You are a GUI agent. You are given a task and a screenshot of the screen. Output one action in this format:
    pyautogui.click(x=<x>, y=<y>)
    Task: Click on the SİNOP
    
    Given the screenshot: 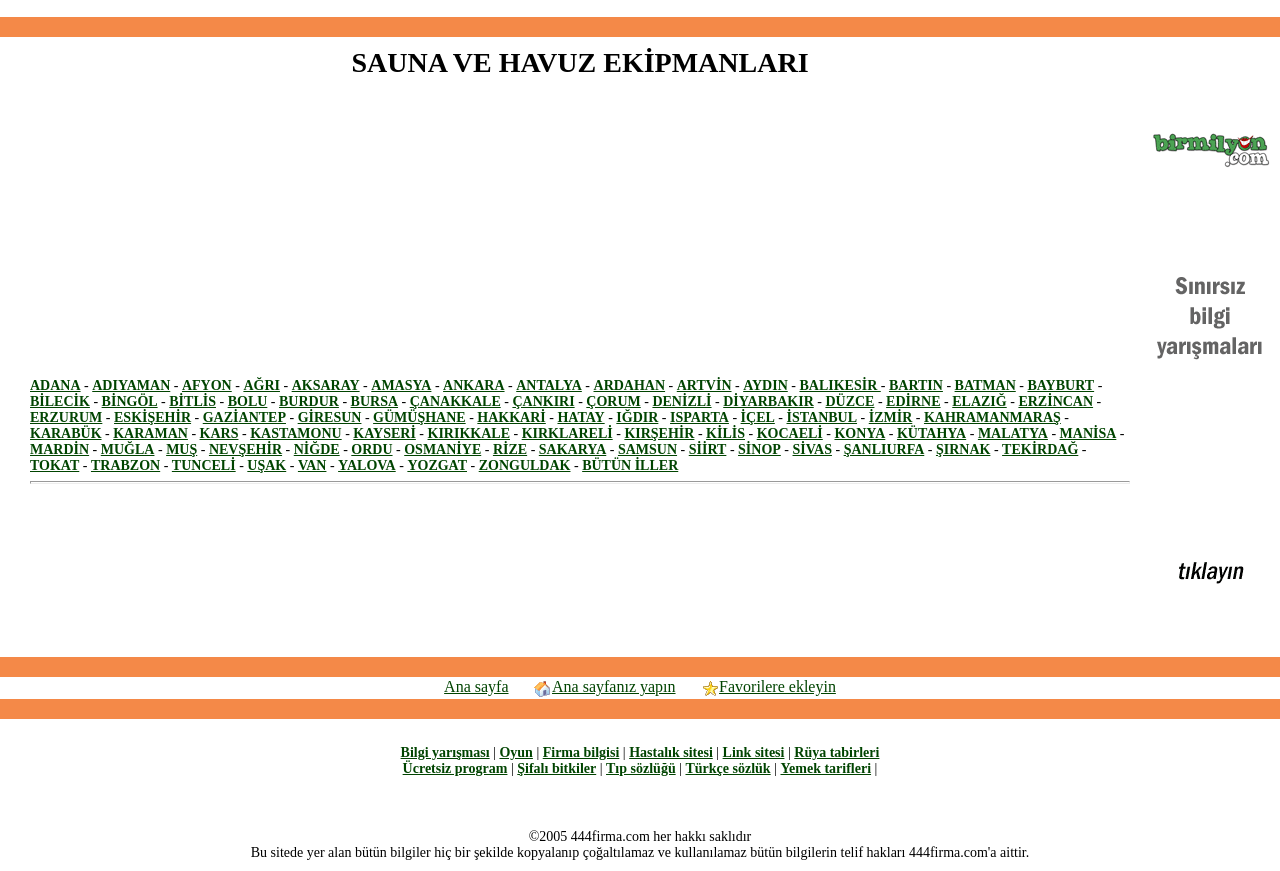 What is the action you would take?
    pyautogui.click(x=759, y=449)
    